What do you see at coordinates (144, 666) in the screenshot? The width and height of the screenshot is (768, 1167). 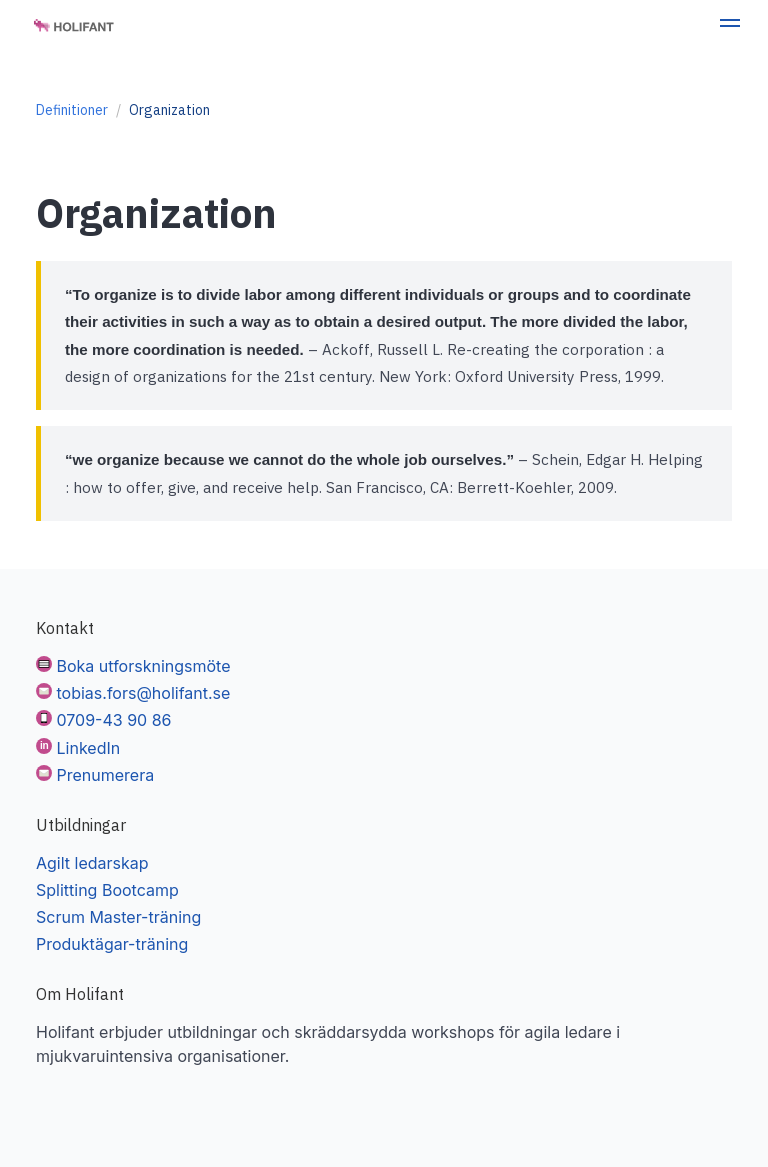 I see `Boka utforskningsmöte` at bounding box center [144, 666].